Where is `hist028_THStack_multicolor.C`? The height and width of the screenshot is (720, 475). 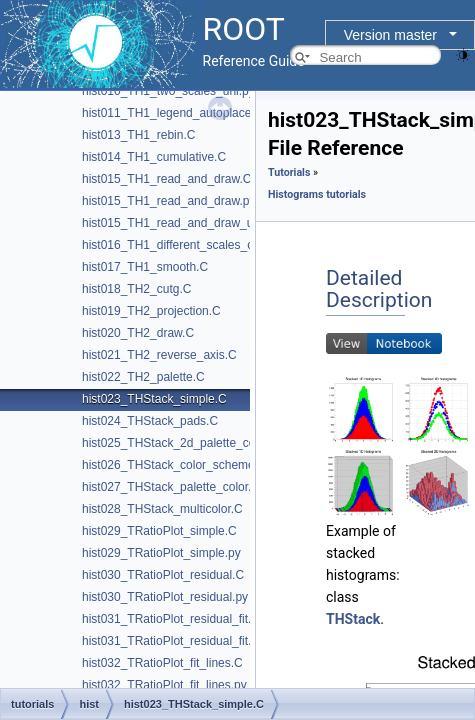
hist028_THStack_multicolor.C is located at coordinates (162, 509).